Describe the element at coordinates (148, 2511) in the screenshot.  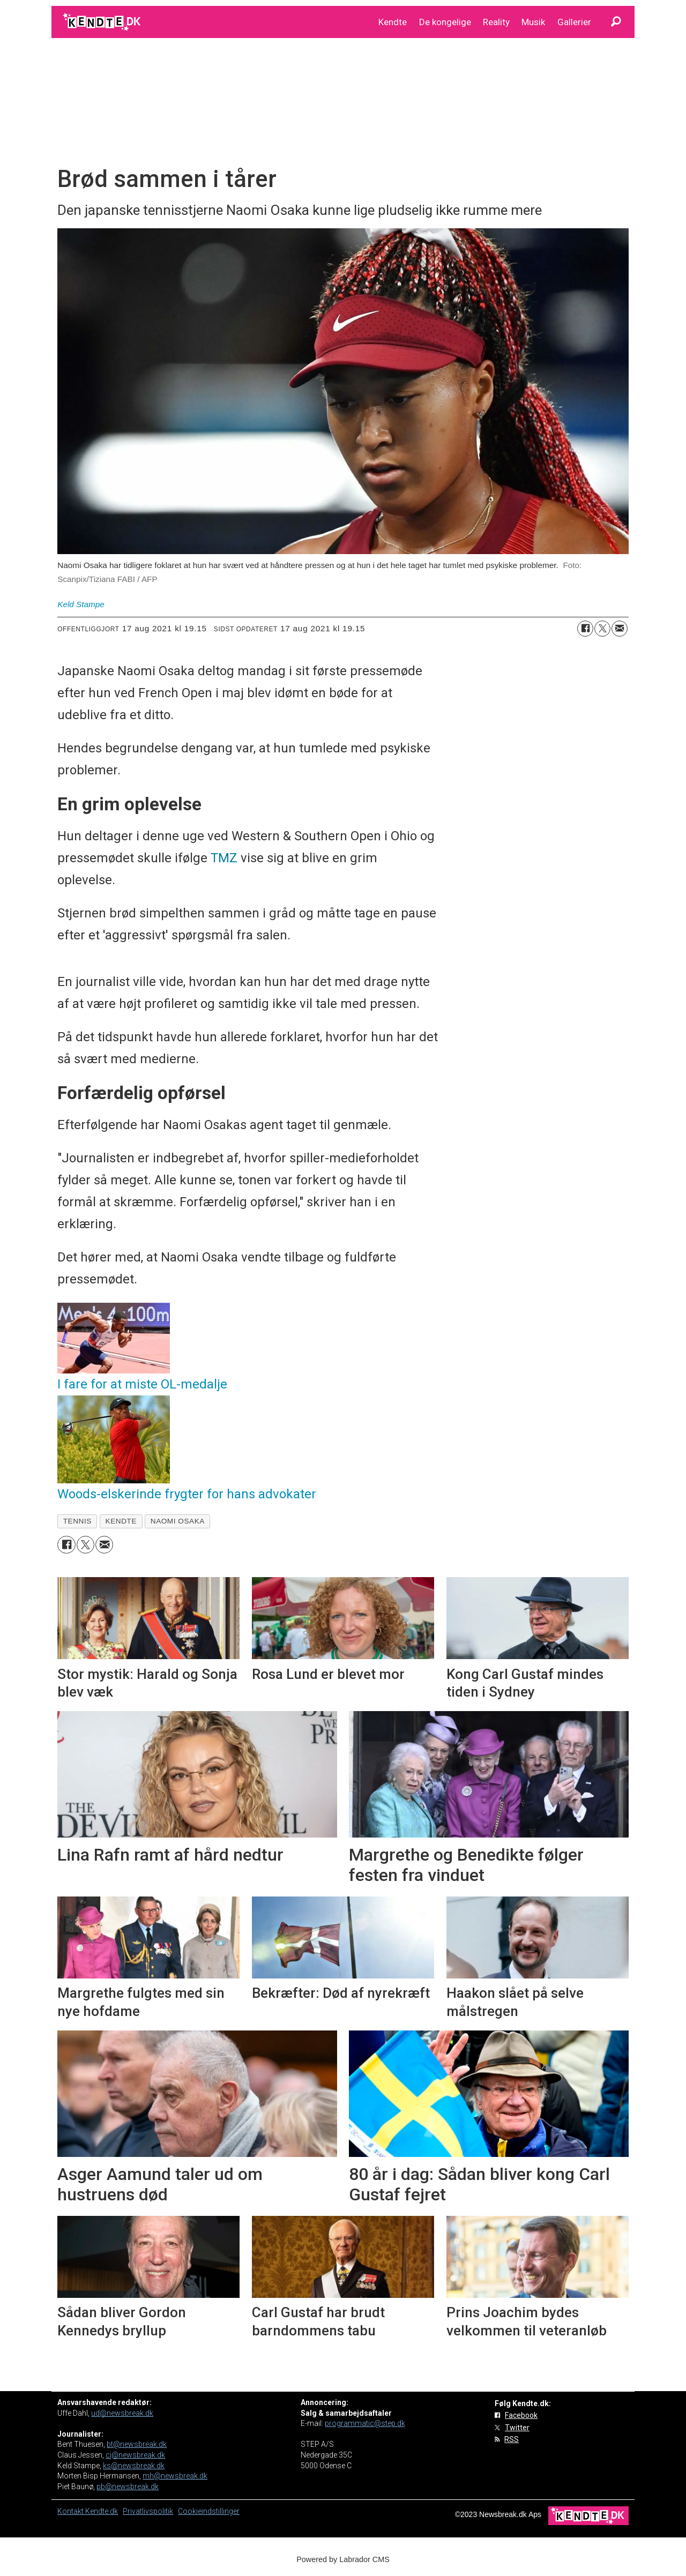
I see `Privatlivspolitik` at that location.